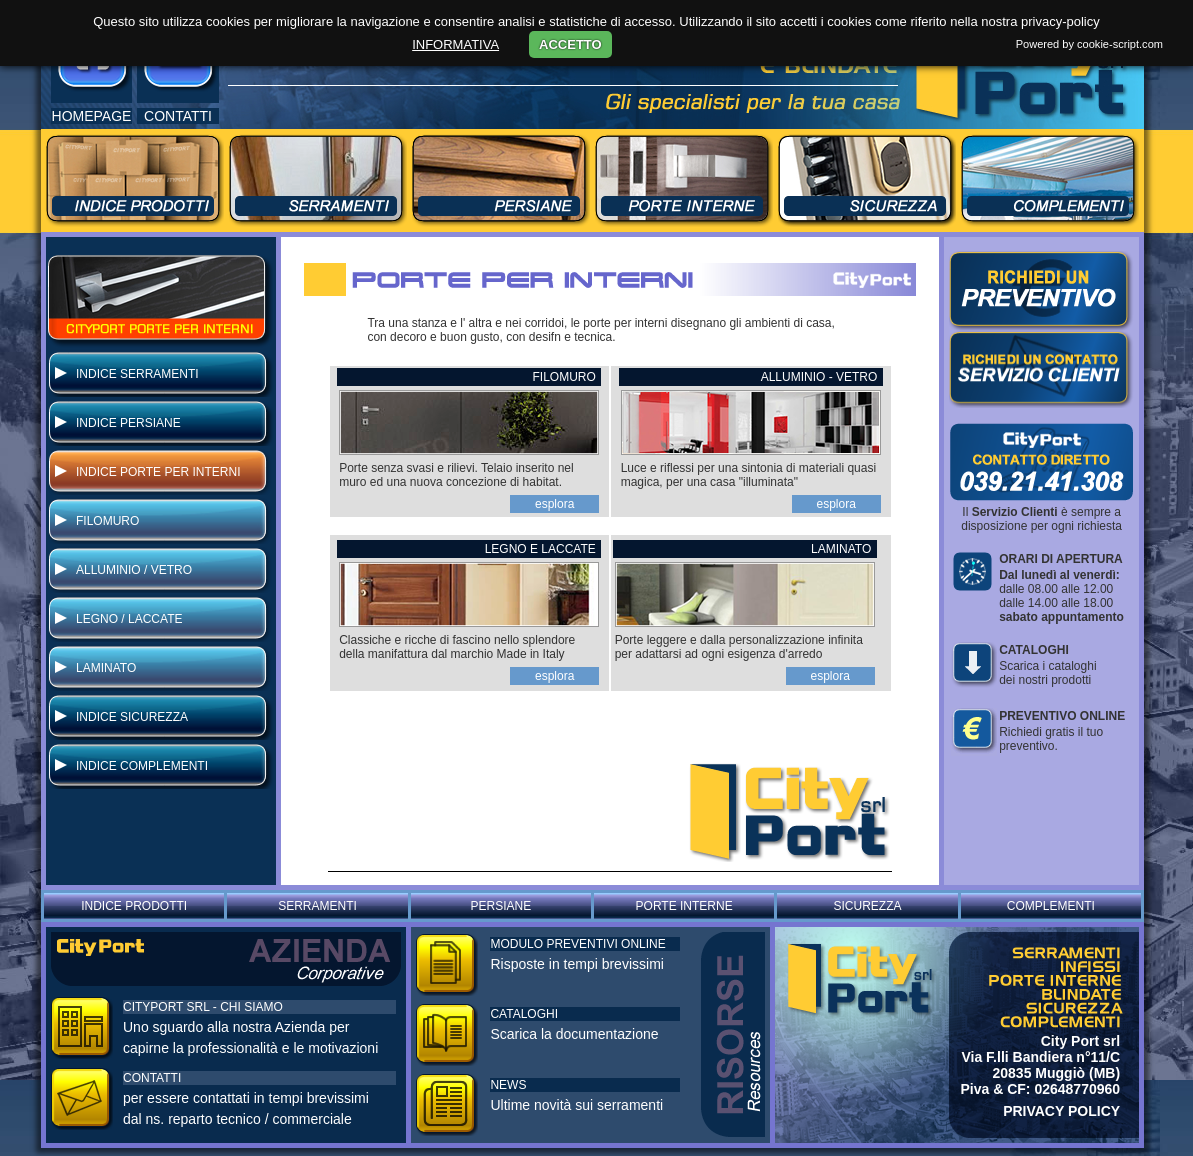  Describe the element at coordinates (455, 44) in the screenshot. I see `INFORMATIVA` at that location.